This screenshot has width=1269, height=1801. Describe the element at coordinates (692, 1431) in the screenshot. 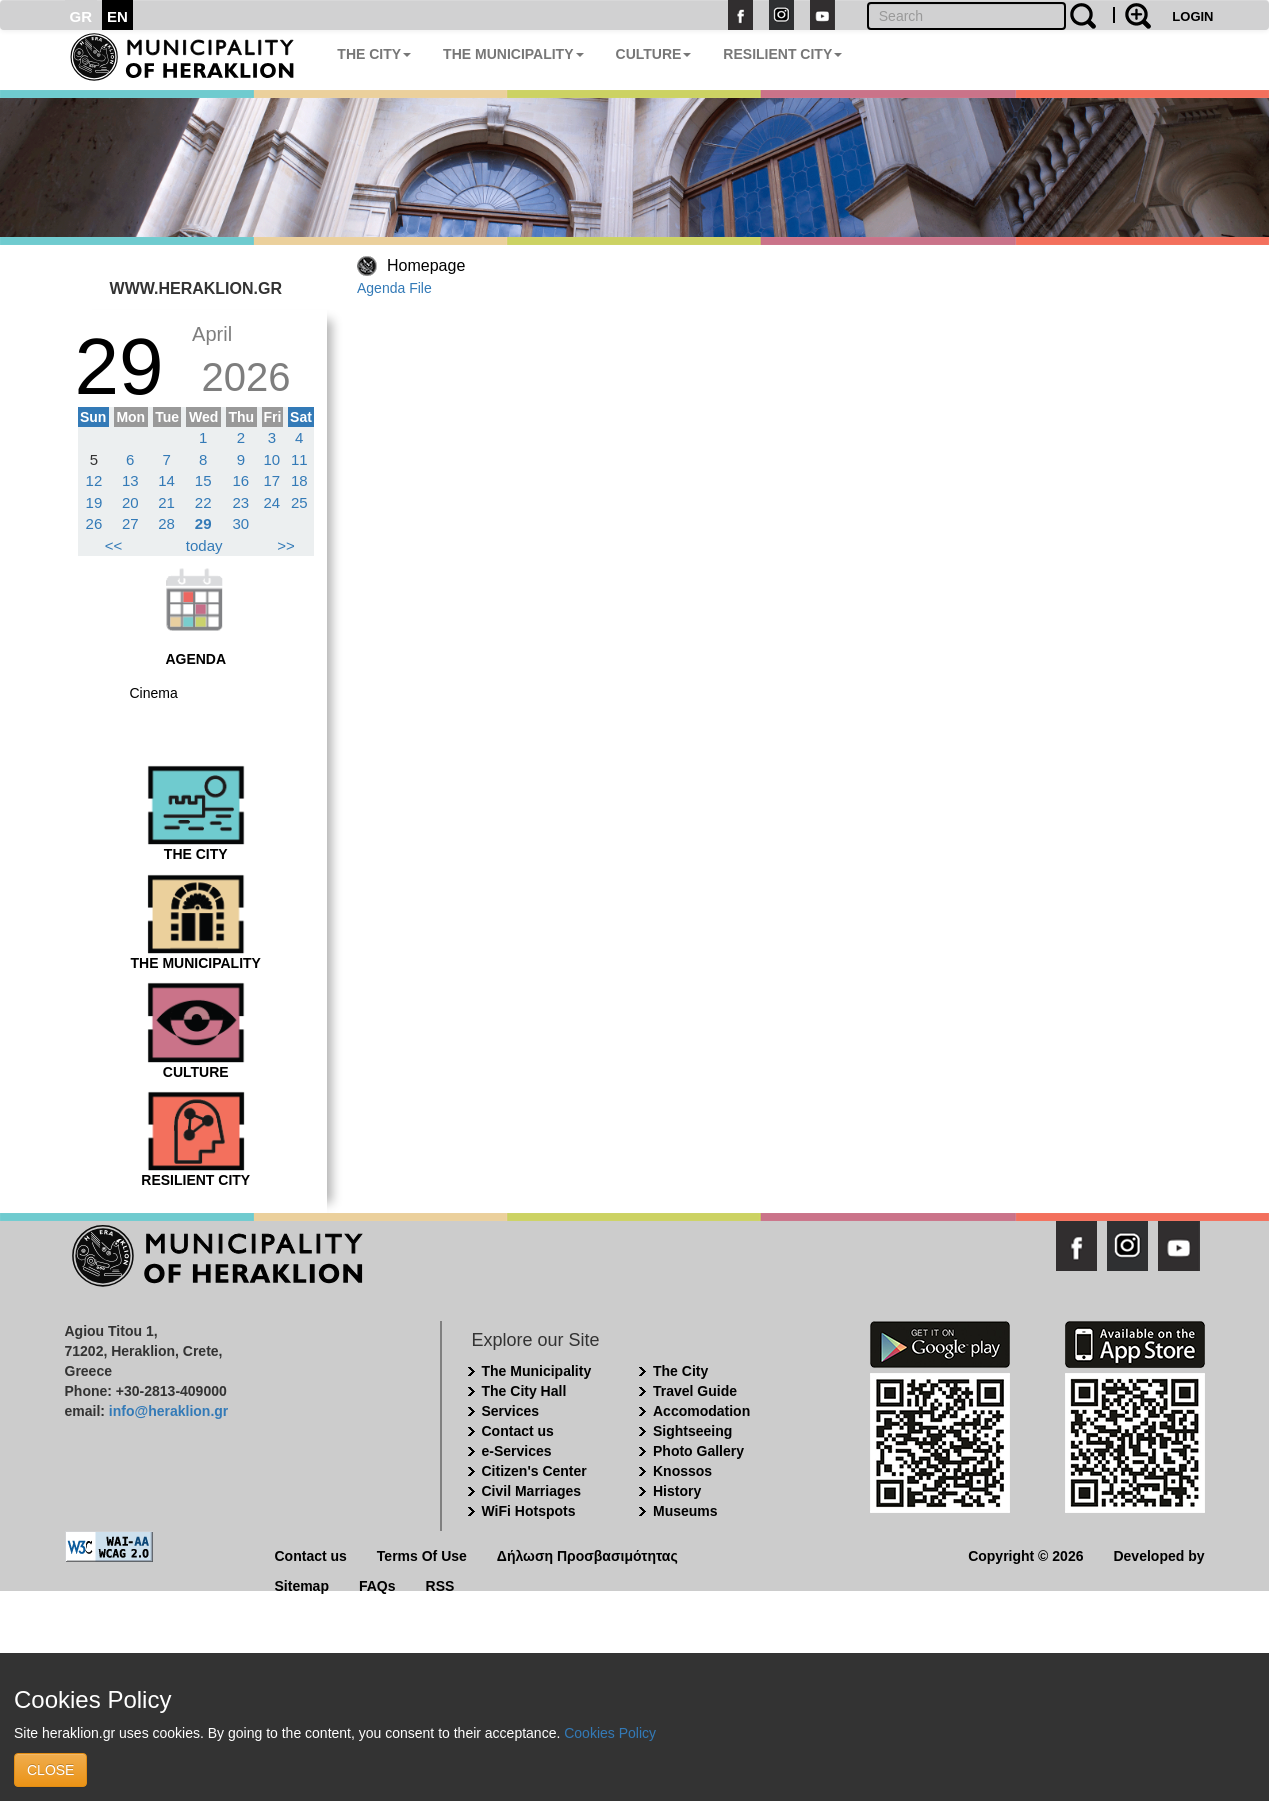

I see `Sightseeing` at that location.